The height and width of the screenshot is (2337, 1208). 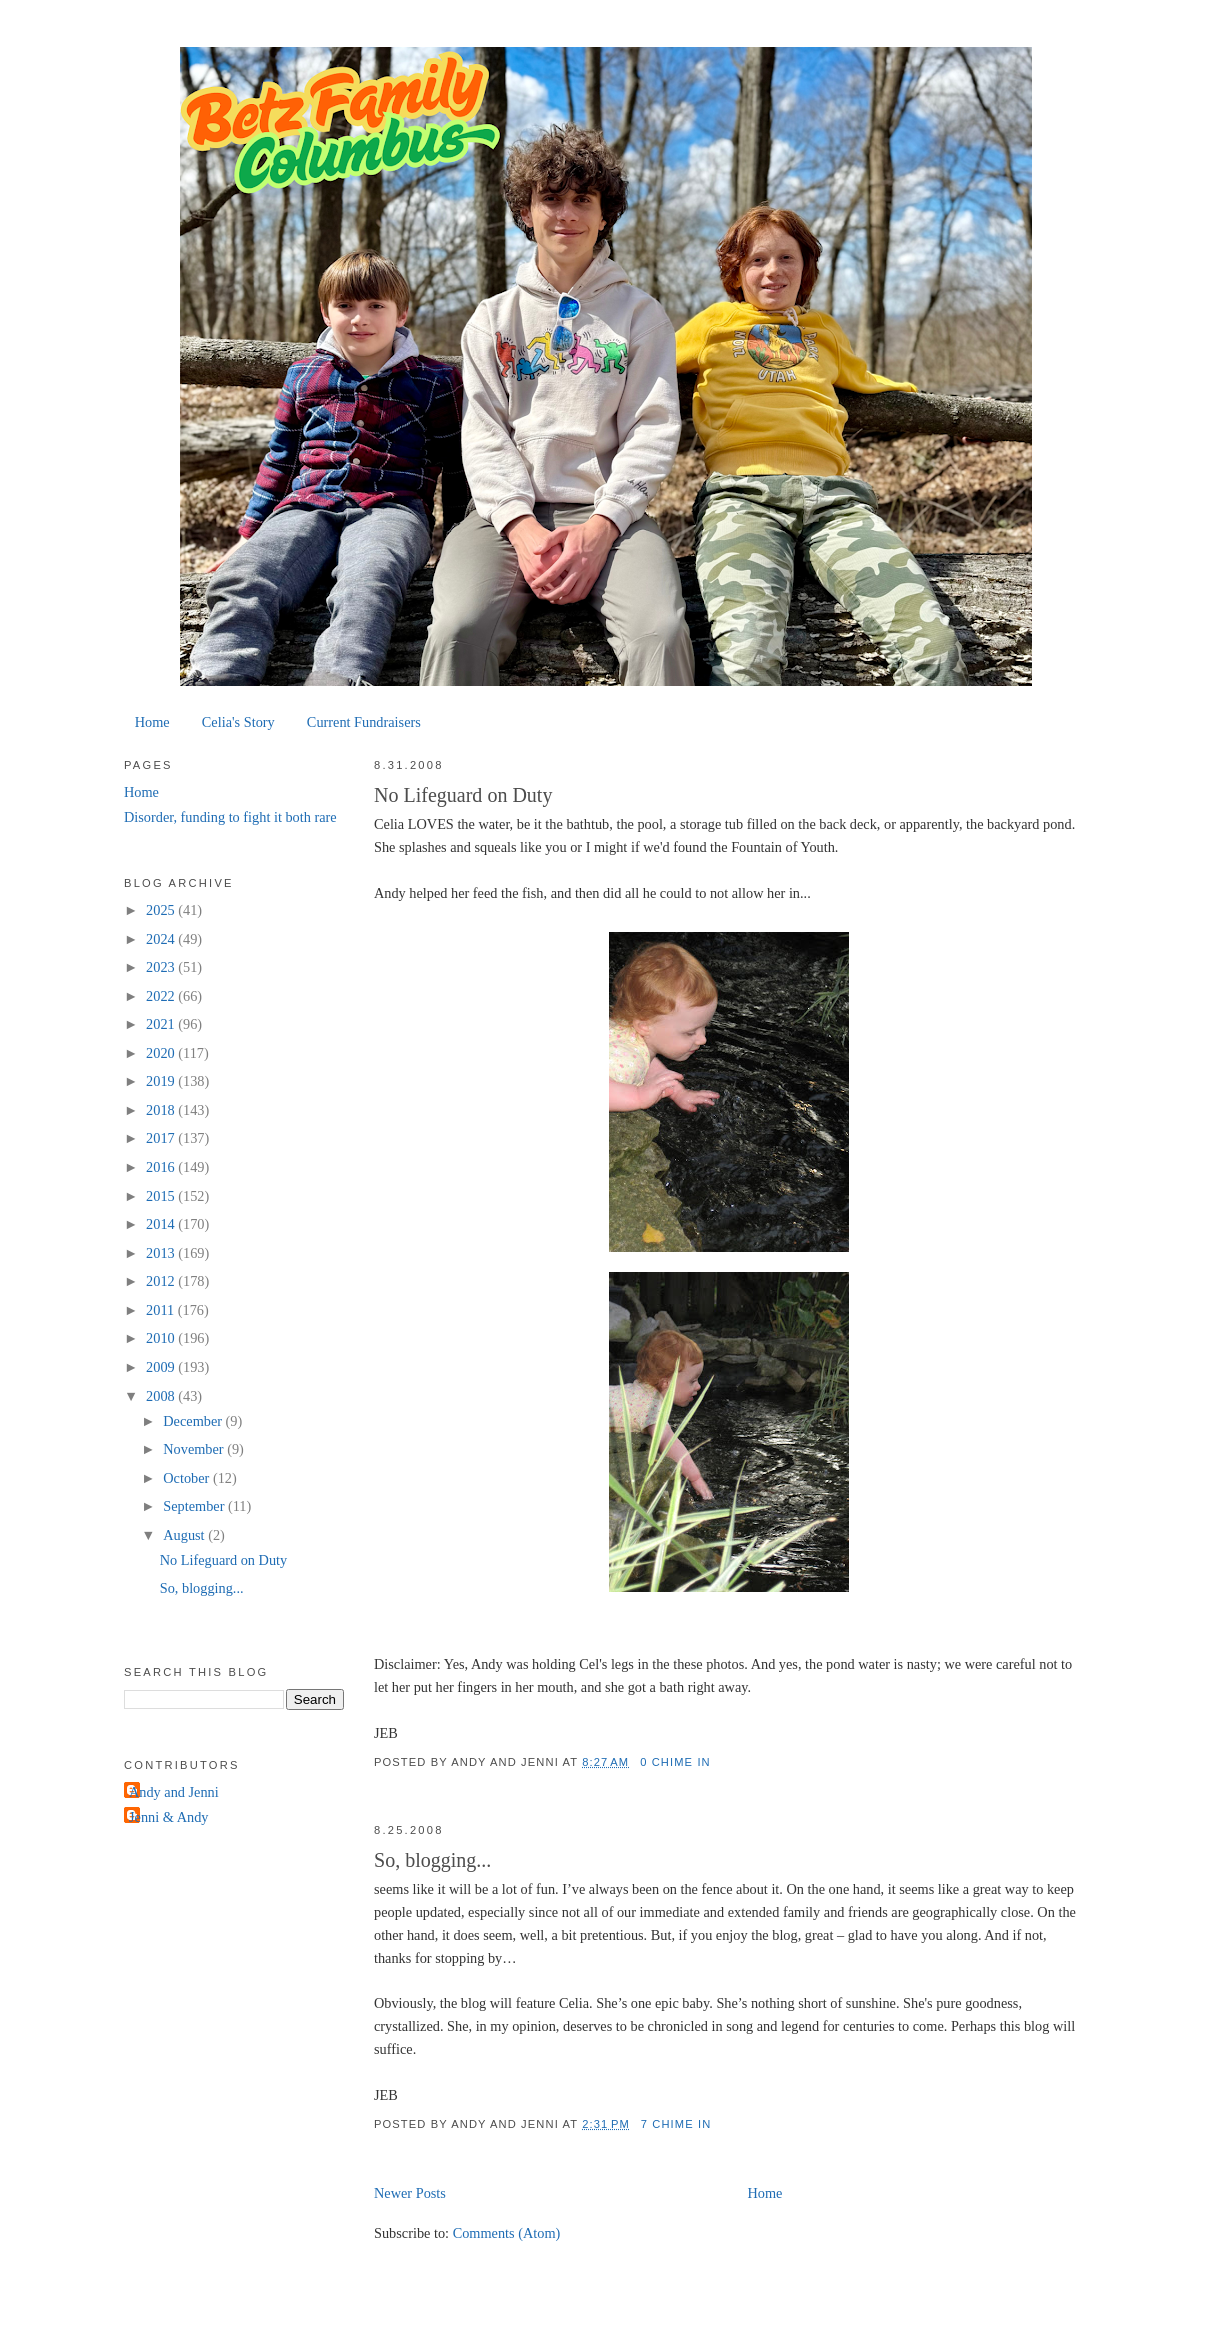 What do you see at coordinates (162, 1024) in the screenshot?
I see `2021` at bounding box center [162, 1024].